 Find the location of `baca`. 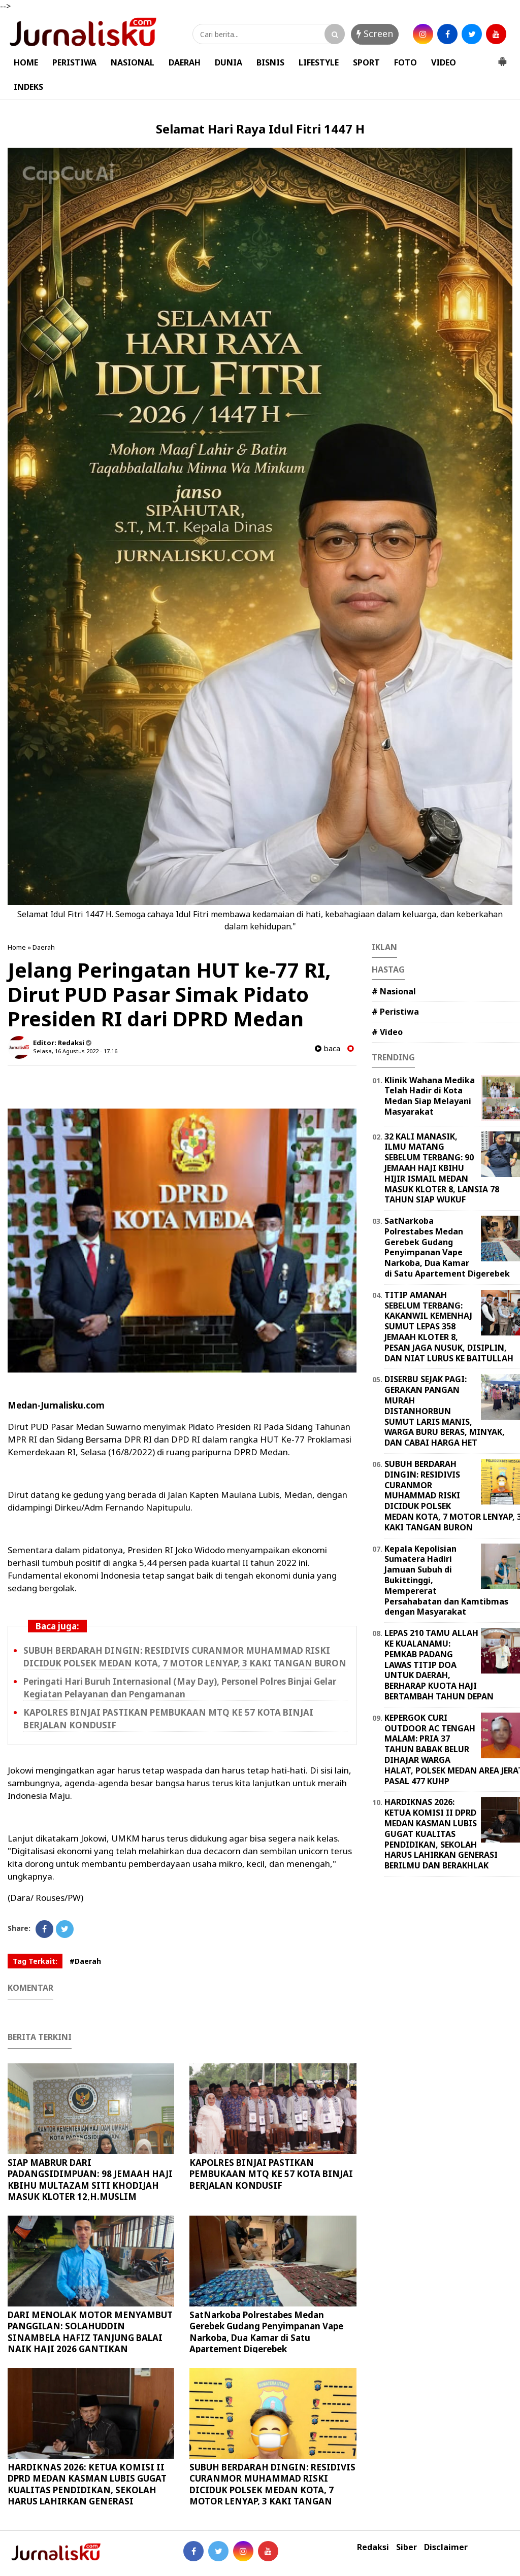

baca is located at coordinates (327, 1048).